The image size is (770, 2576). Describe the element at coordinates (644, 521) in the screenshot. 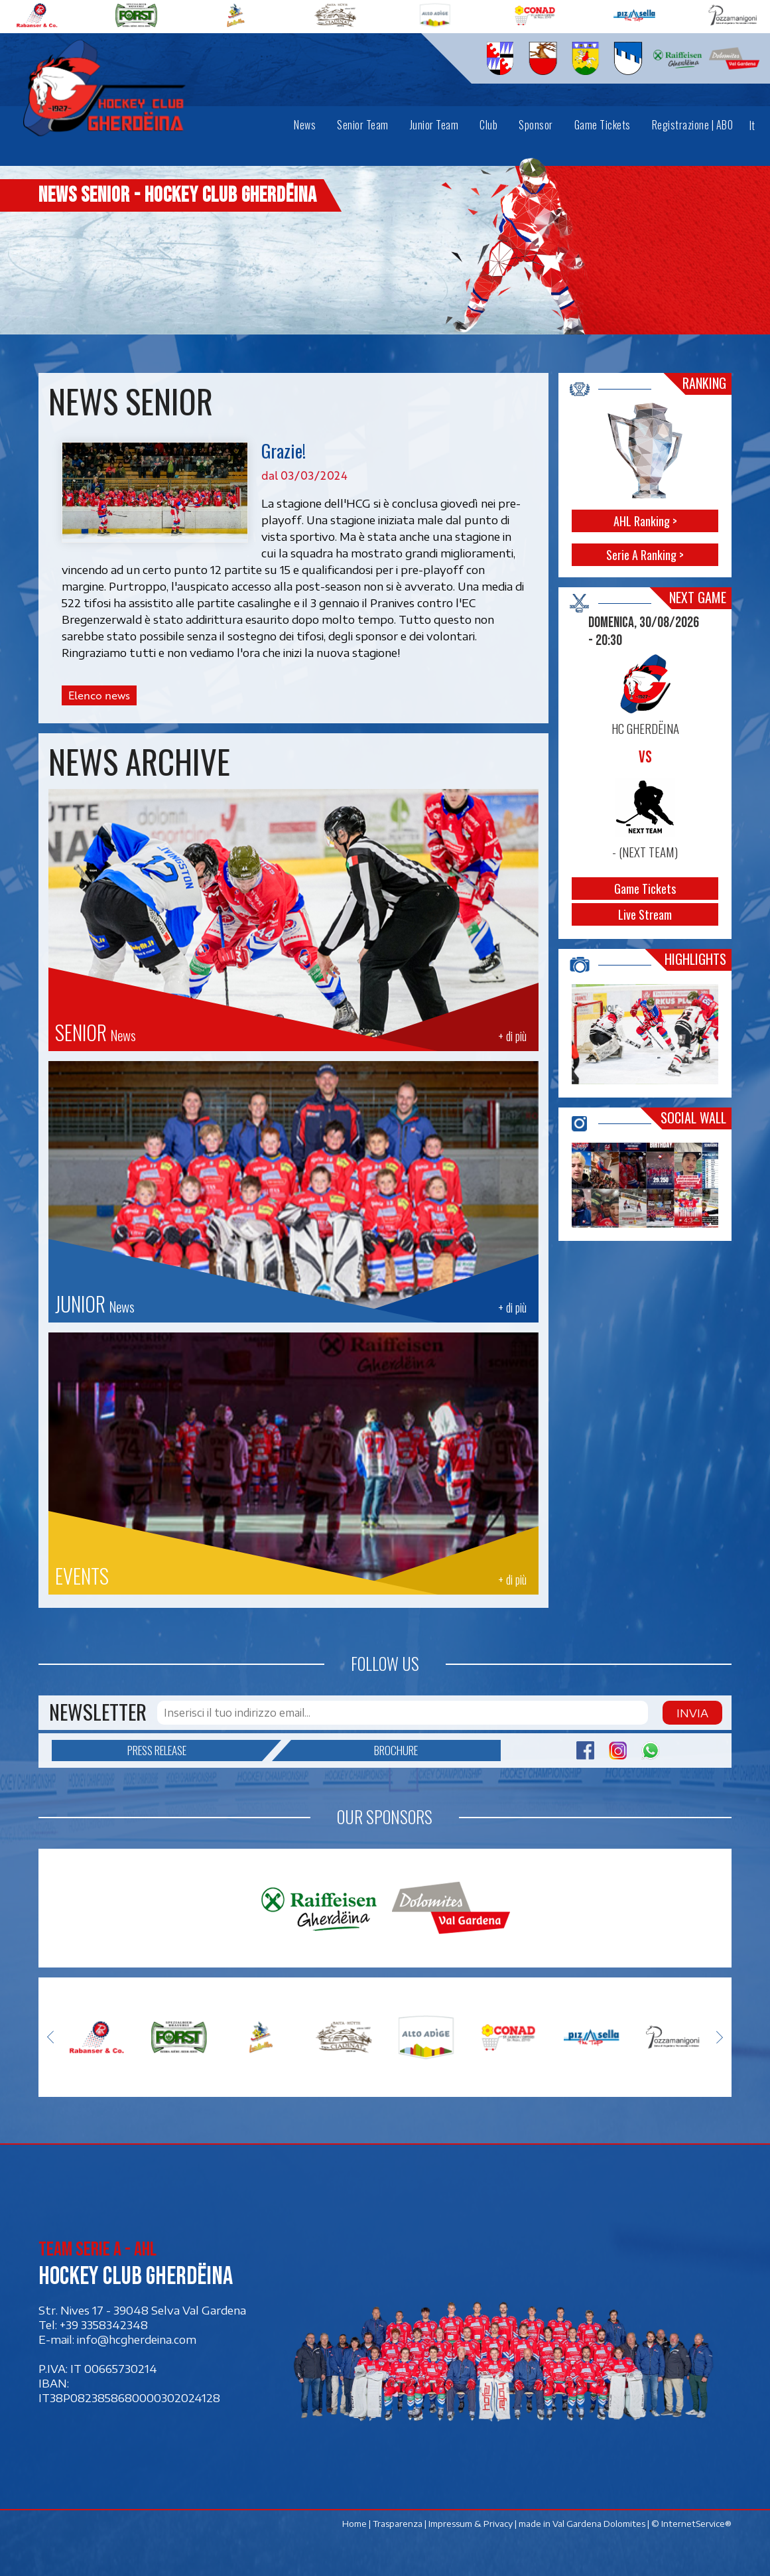

I see `AHL Ranking >` at that location.